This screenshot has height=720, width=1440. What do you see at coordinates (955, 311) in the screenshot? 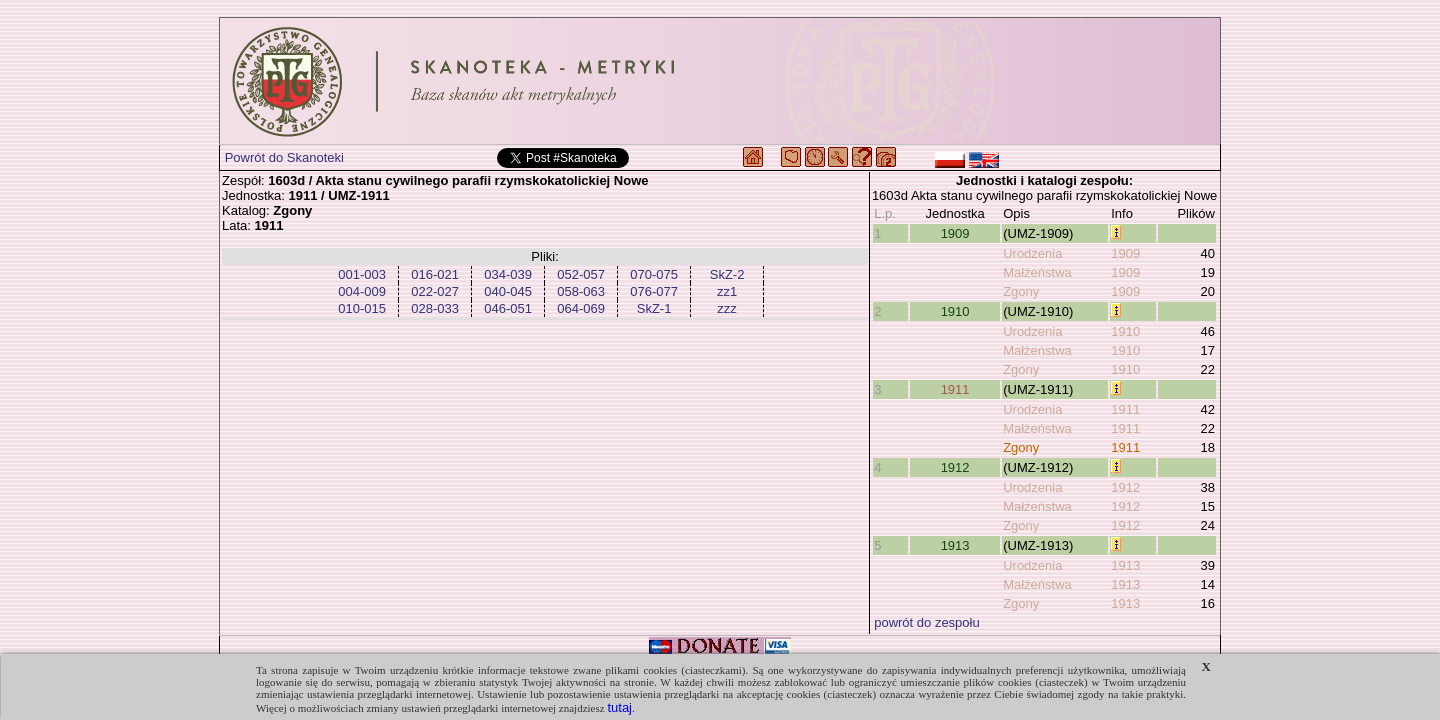
I see `1910` at bounding box center [955, 311].